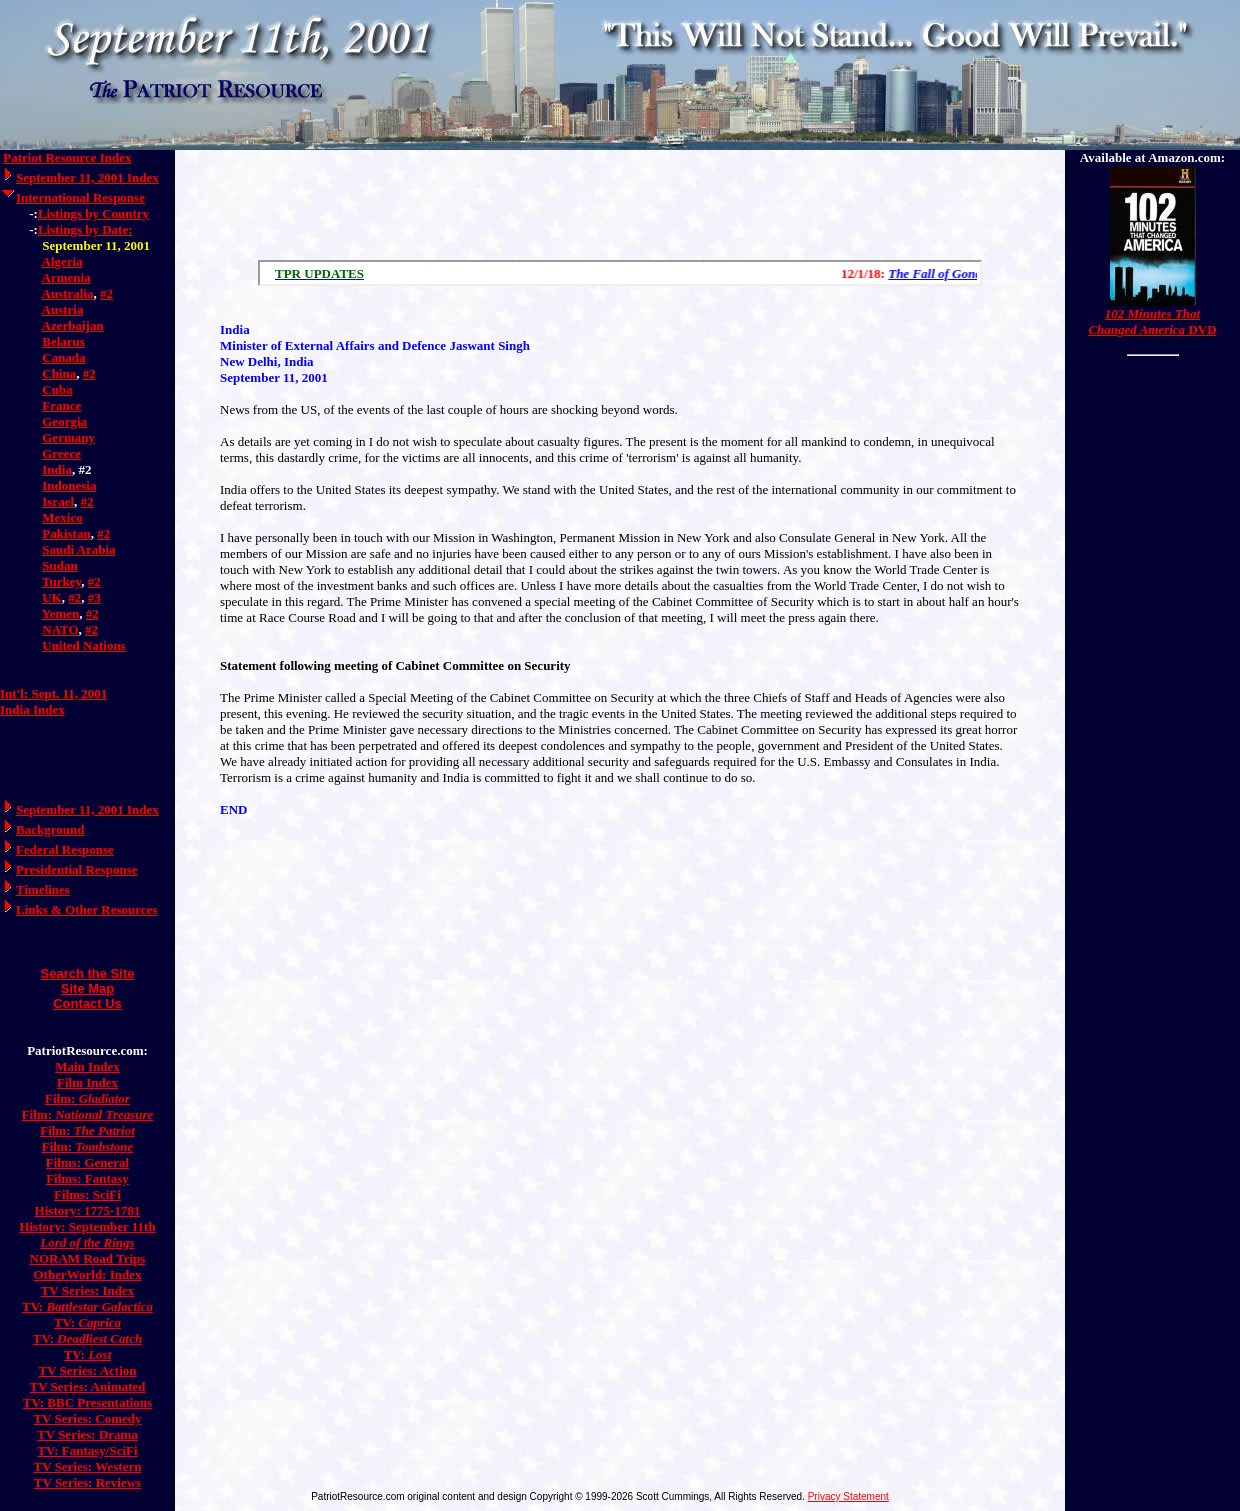 The image size is (1240, 1511). What do you see at coordinates (63, 309) in the screenshot?
I see `Austria` at bounding box center [63, 309].